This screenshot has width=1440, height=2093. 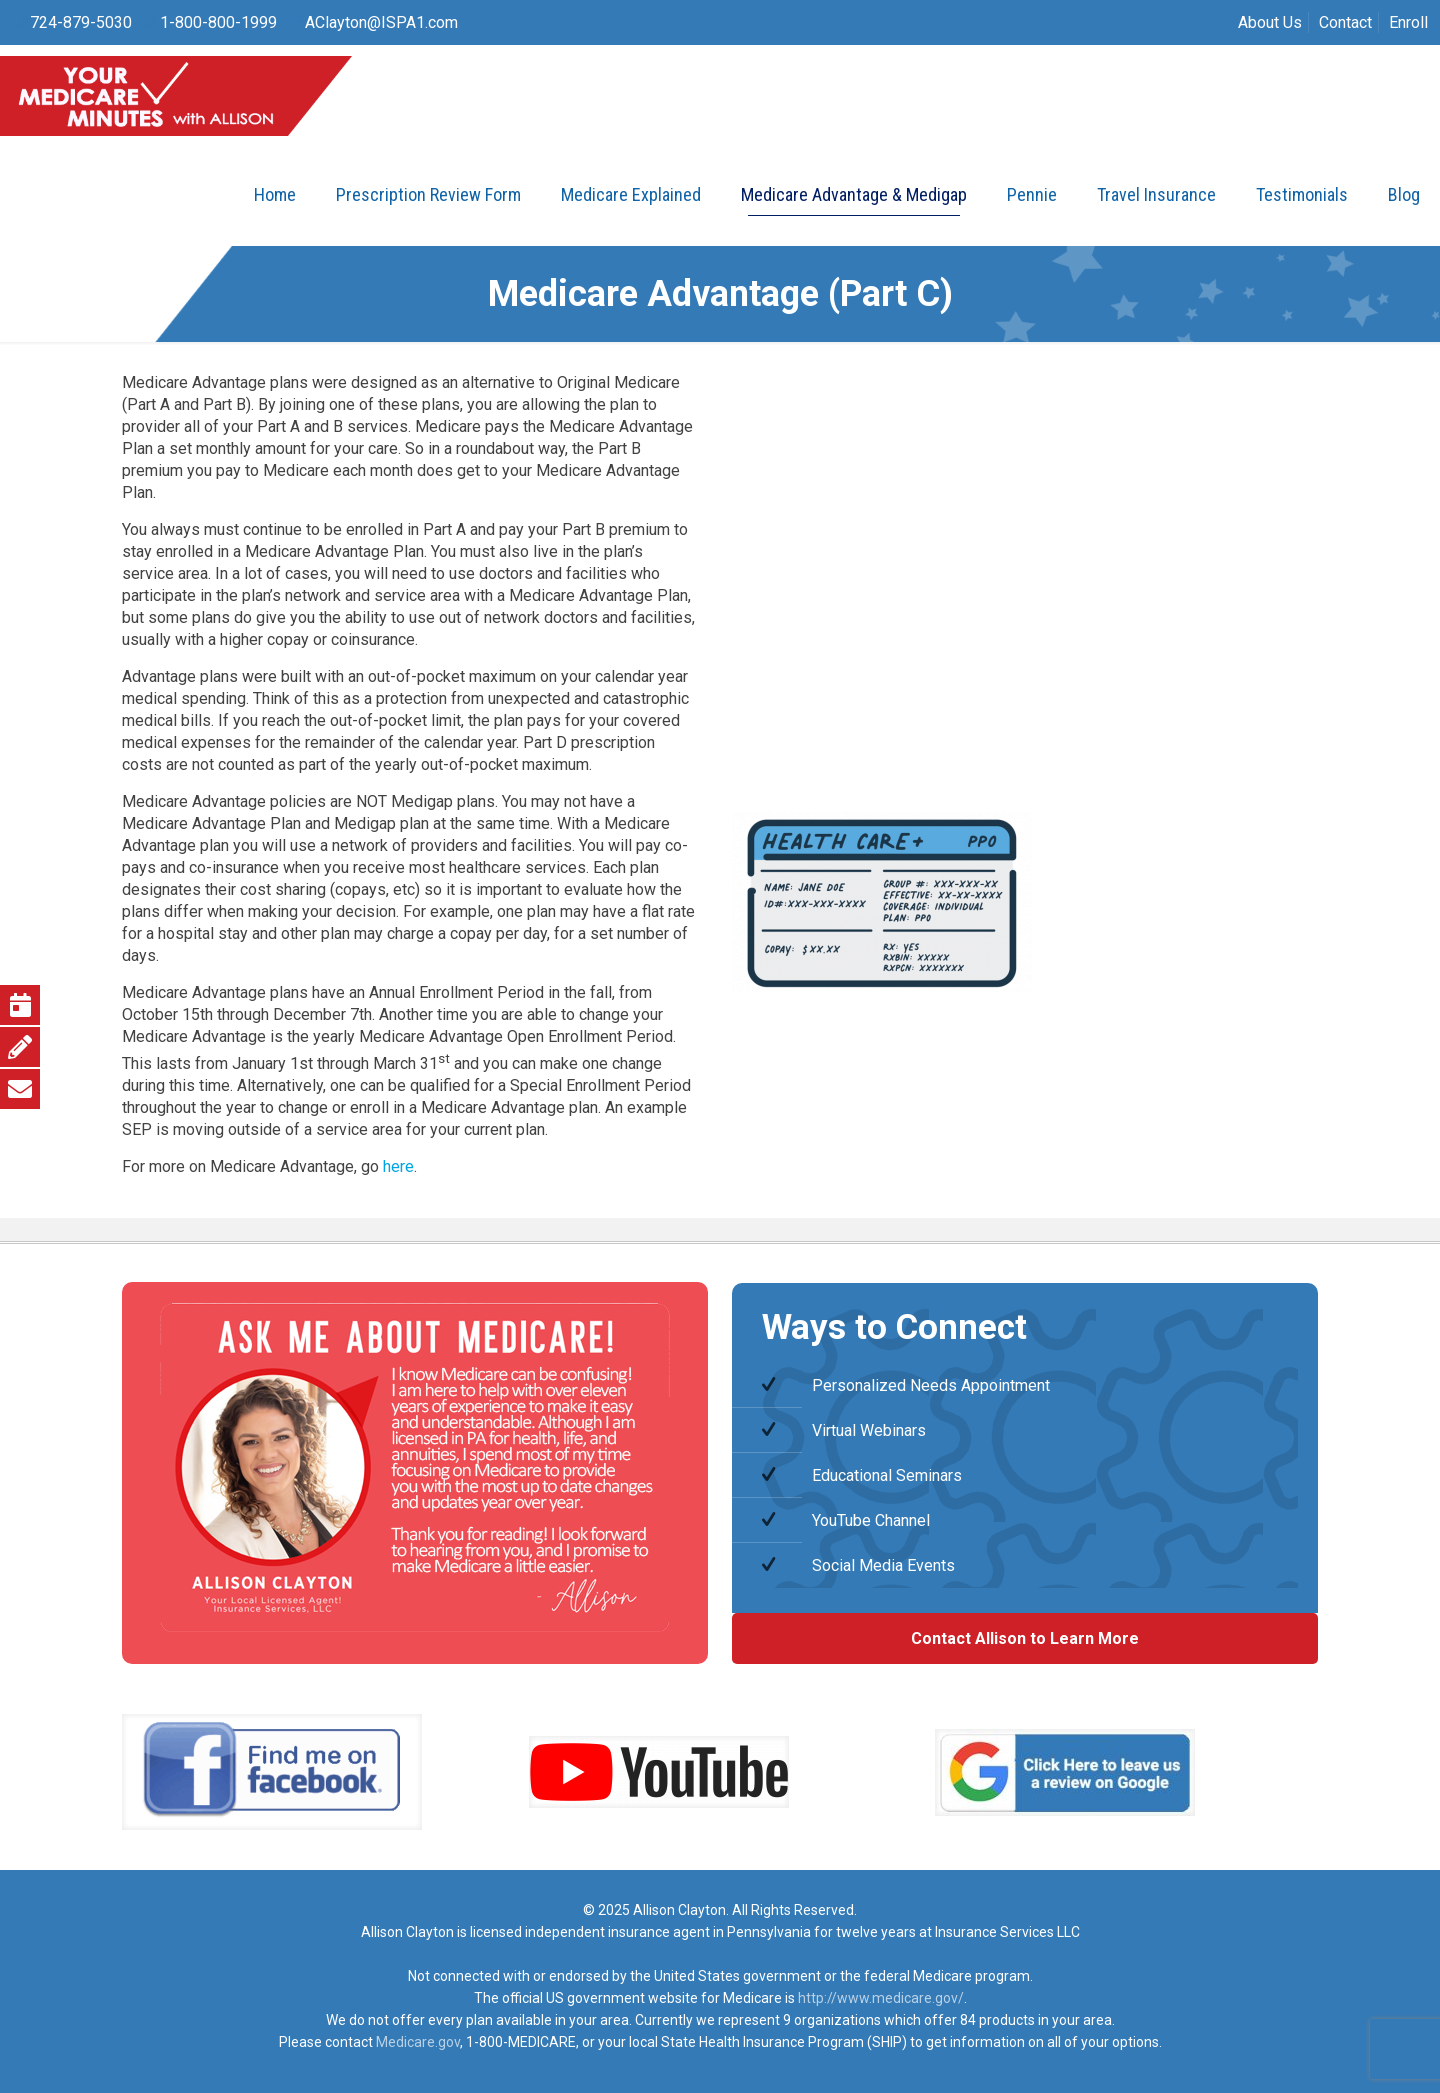 I want to click on AClayton@ISPA1.com [mail], so click(x=381, y=22).